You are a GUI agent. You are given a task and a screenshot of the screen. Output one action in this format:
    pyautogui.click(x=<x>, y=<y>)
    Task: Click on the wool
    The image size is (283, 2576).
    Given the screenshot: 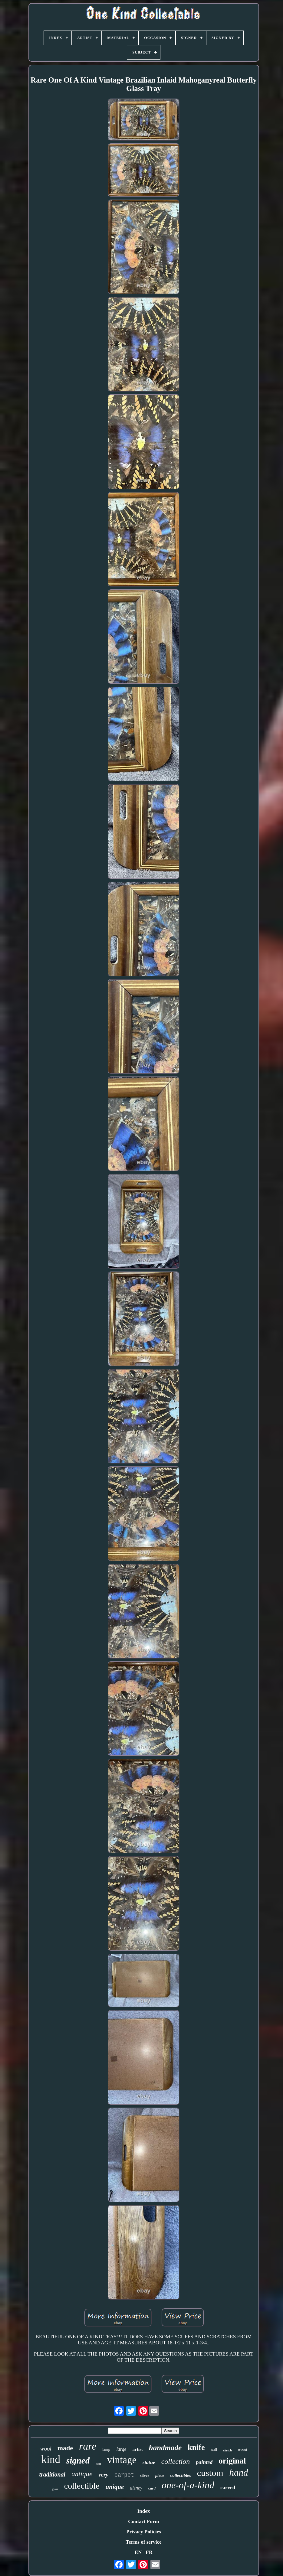 What is the action you would take?
    pyautogui.click(x=45, y=2448)
    